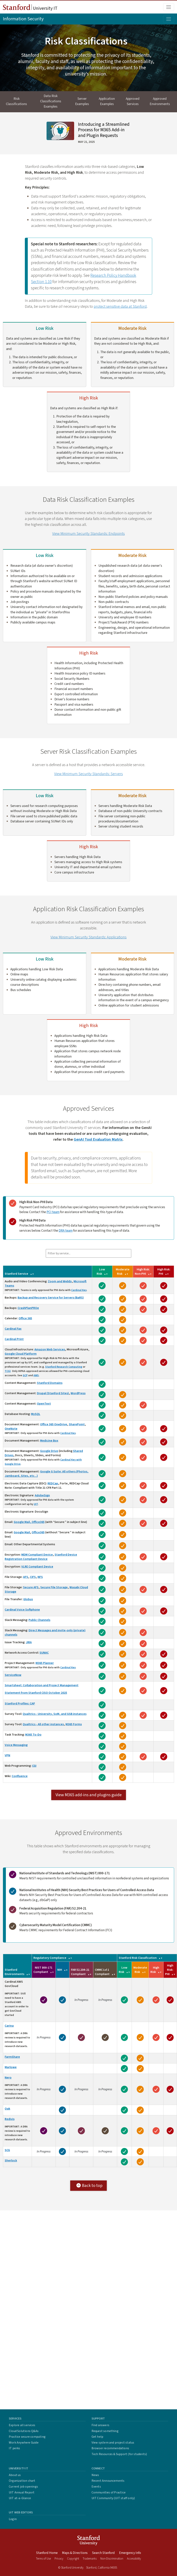  Describe the element at coordinates (24, 2431) in the screenshot. I see `Cloud Solutions Q&As` at that location.